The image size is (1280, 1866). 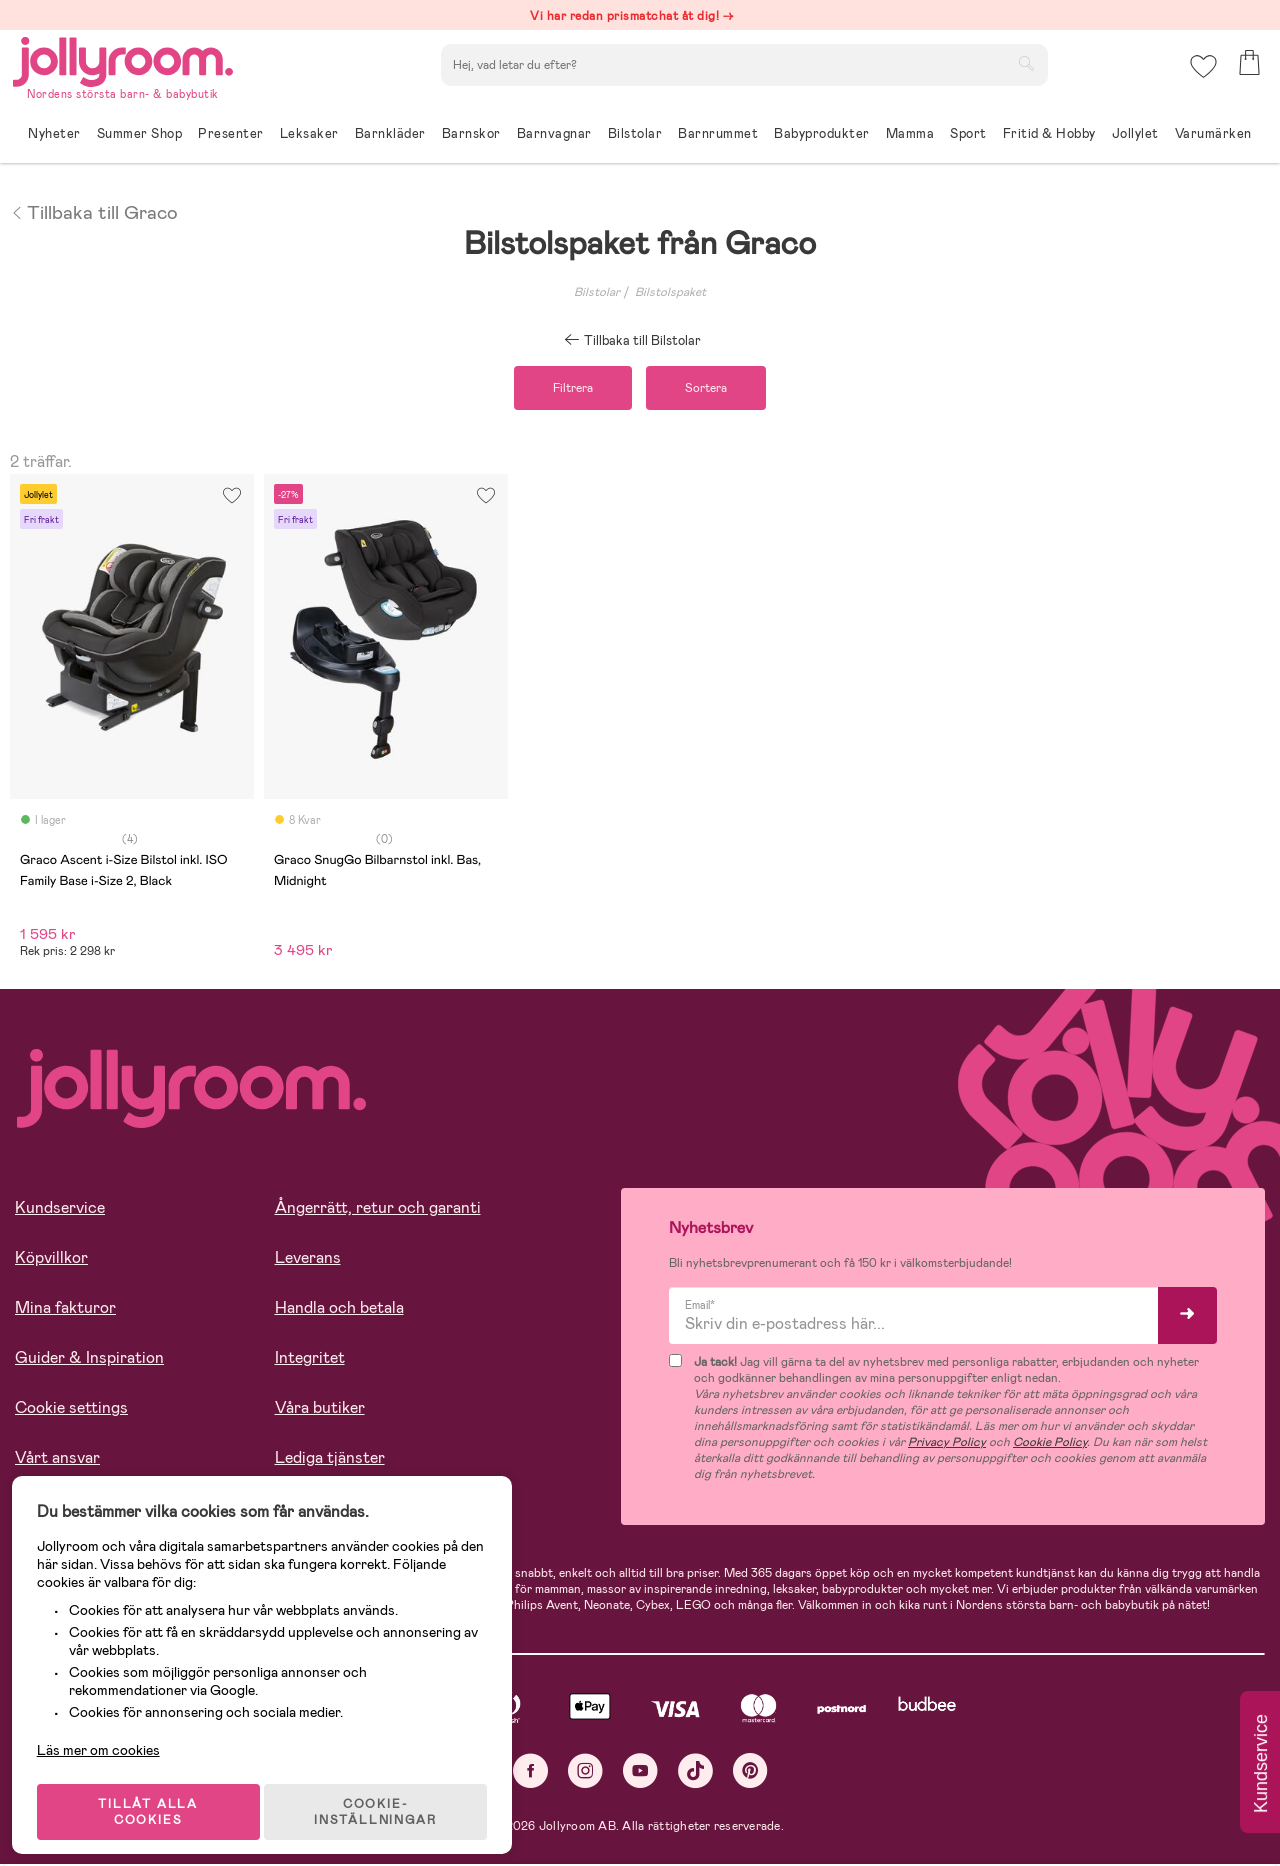 What do you see at coordinates (320, 1410) in the screenshot?
I see `Våra butiker` at bounding box center [320, 1410].